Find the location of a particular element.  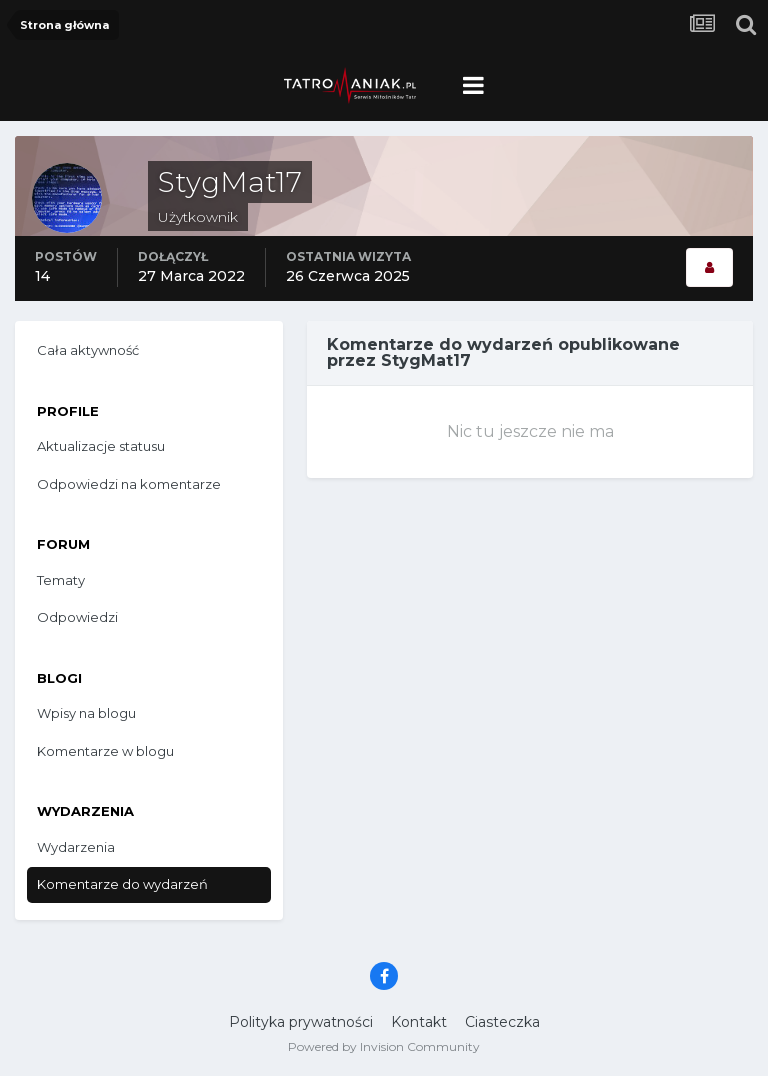

Cała aktywność is located at coordinates (88, 350).